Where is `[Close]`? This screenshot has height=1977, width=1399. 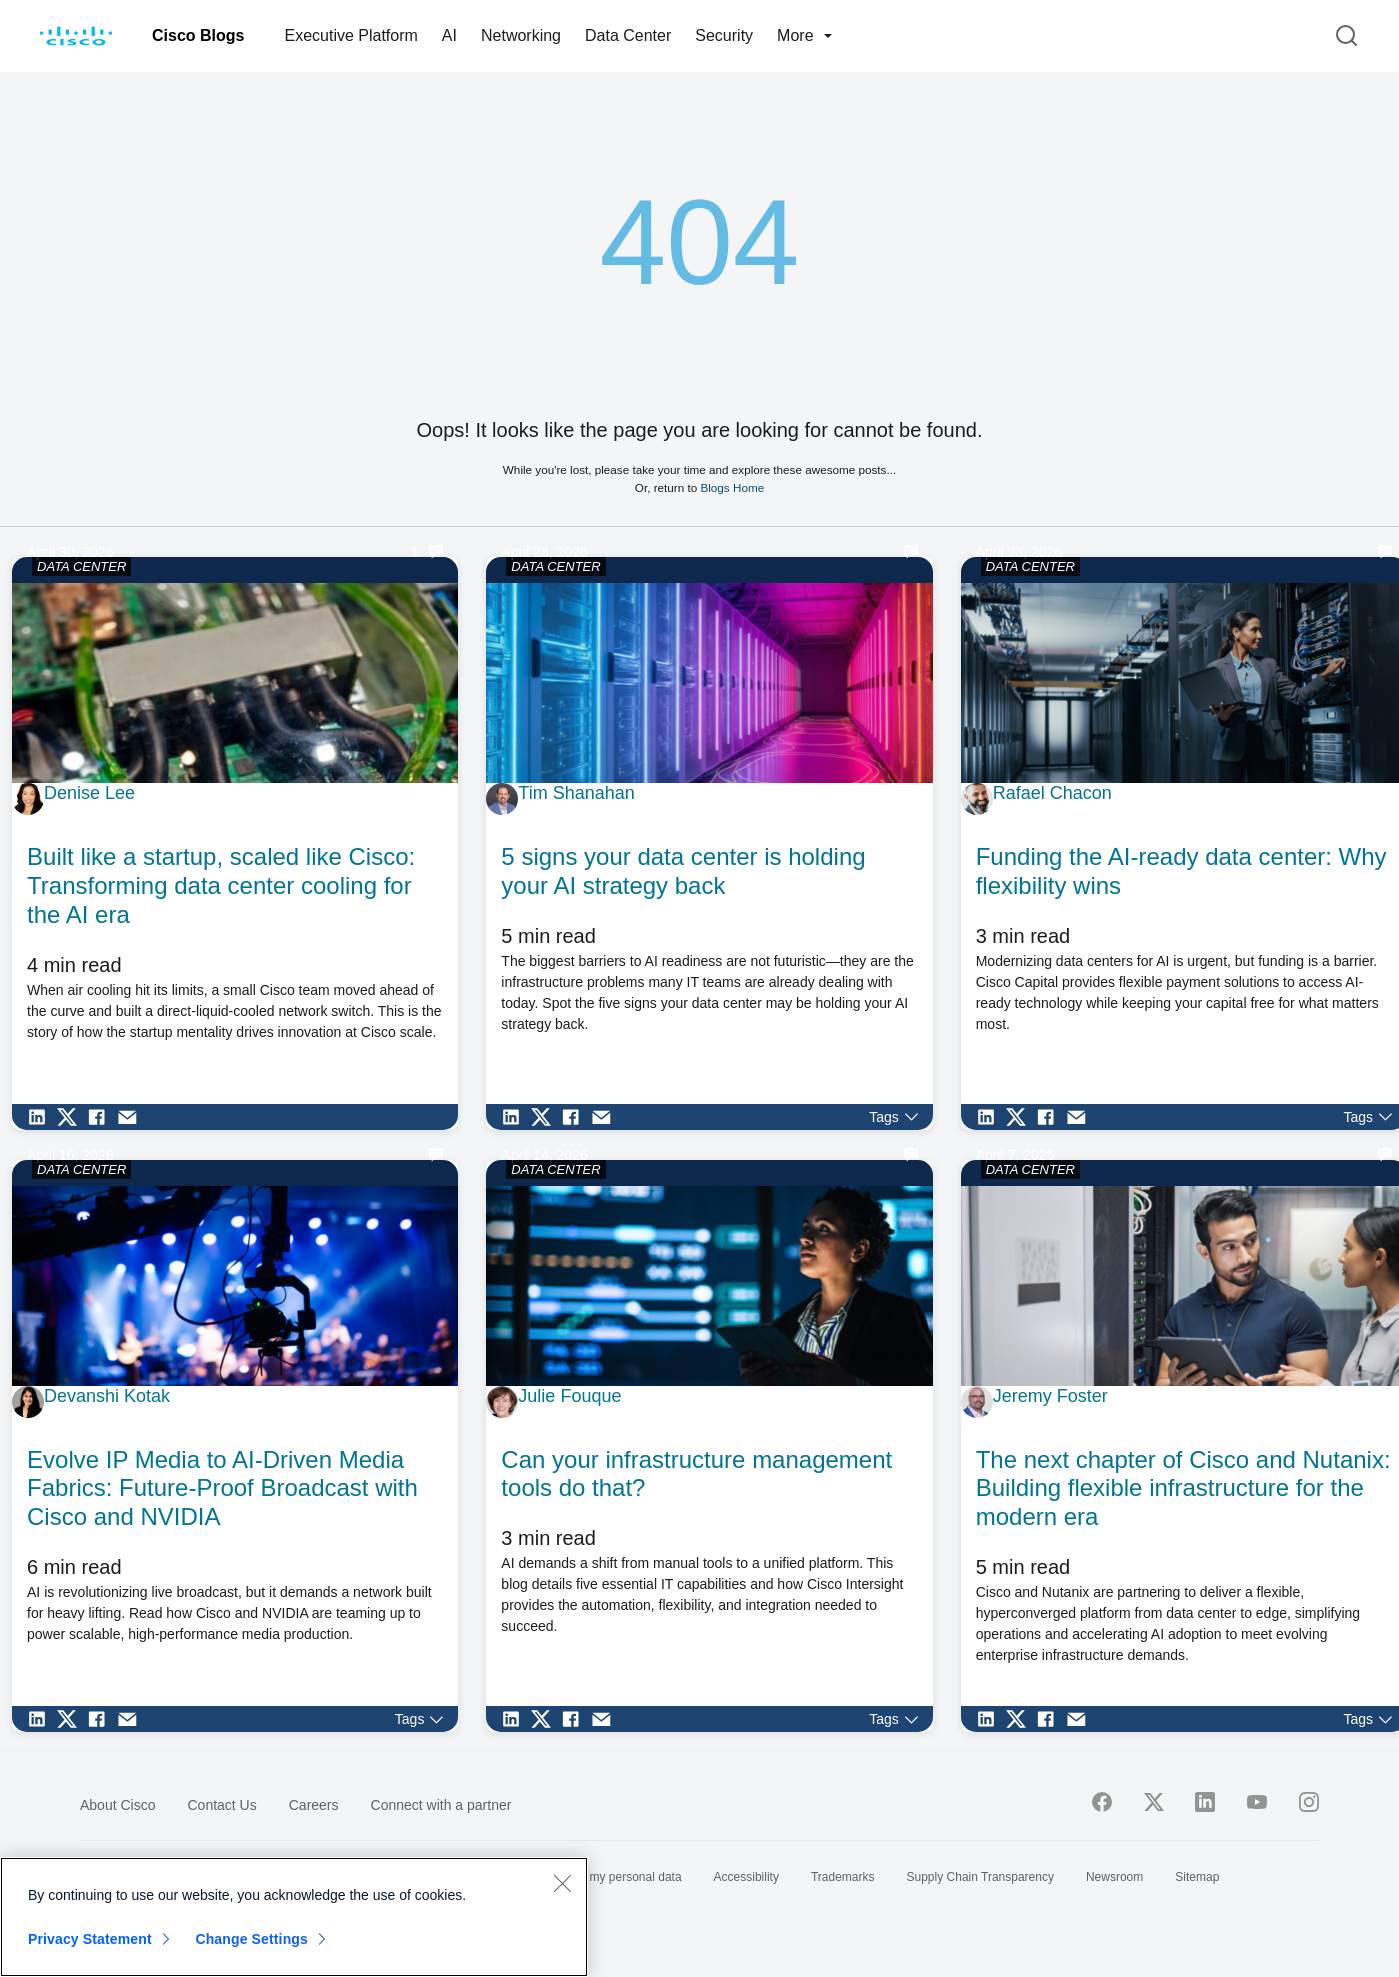
[Close] is located at coordinates (562, 1883).